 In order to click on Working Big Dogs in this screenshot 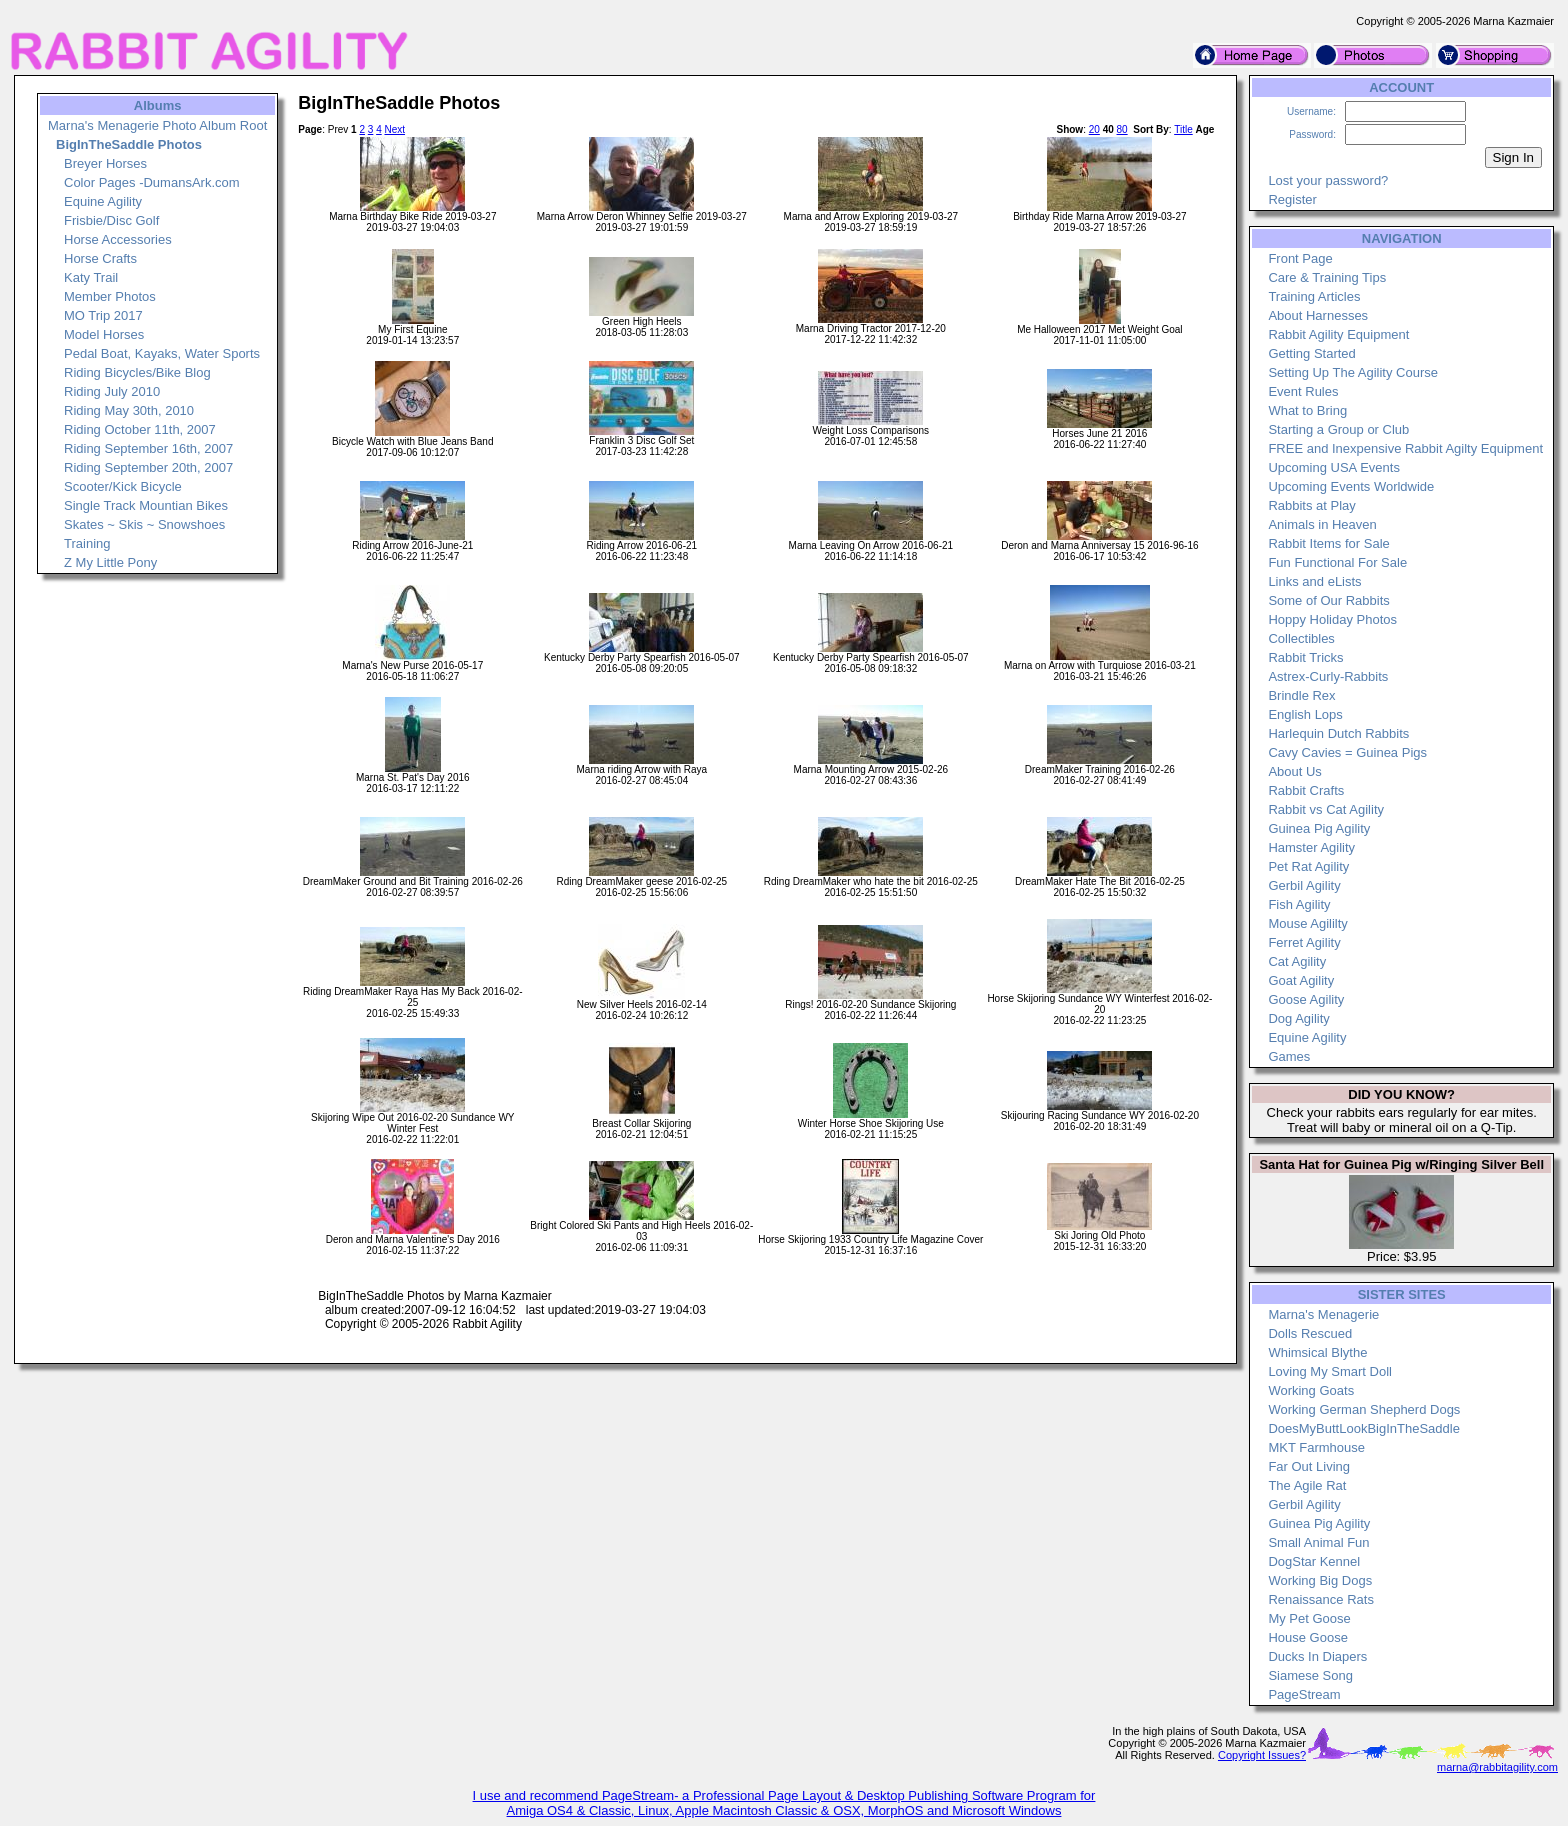, I will do `click(1320, 1580)`.